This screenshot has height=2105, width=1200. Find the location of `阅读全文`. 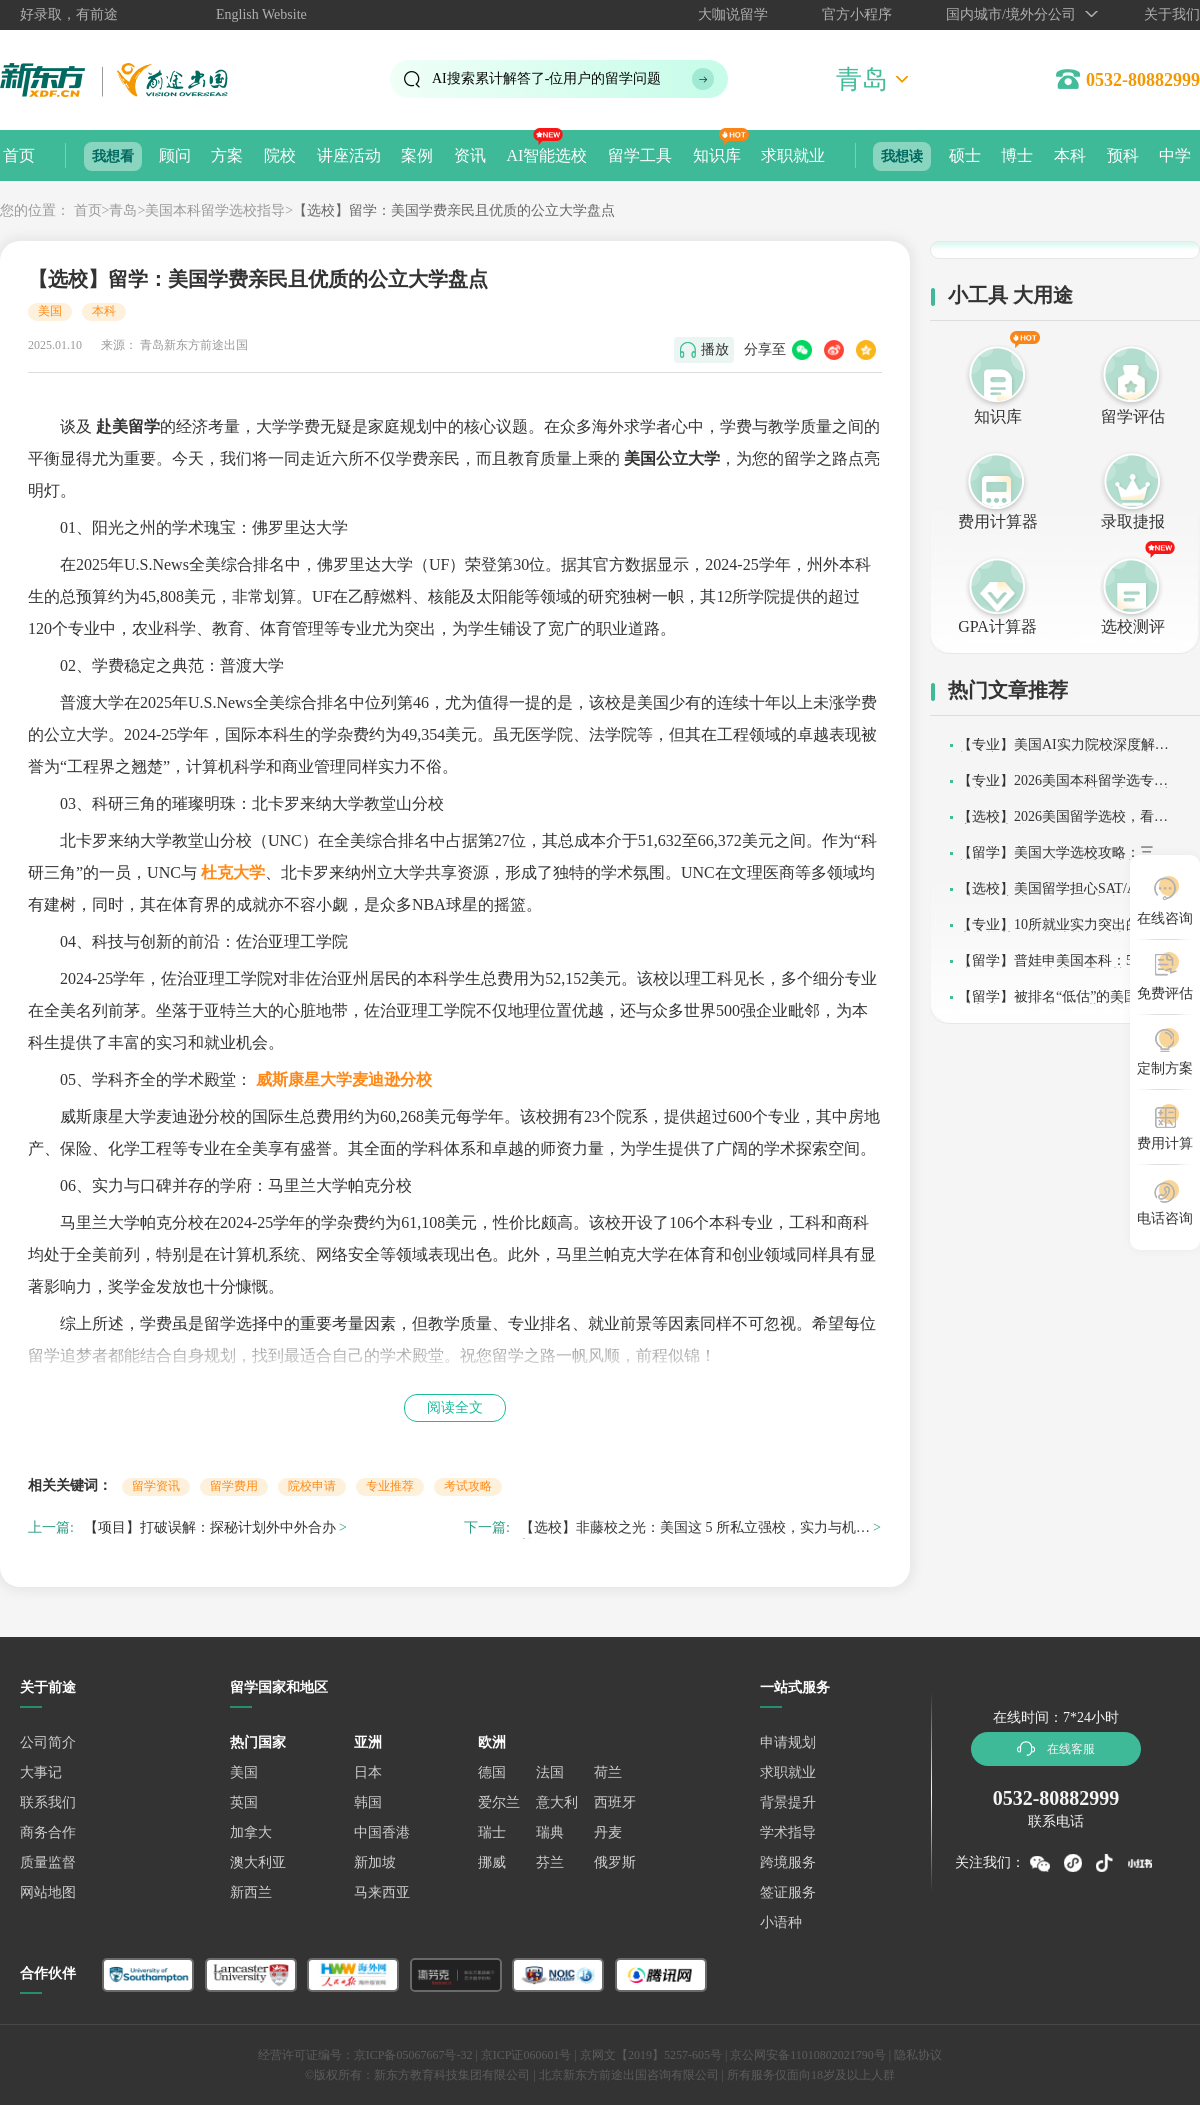

阅读全文 is located at coordinates (455, 1407).